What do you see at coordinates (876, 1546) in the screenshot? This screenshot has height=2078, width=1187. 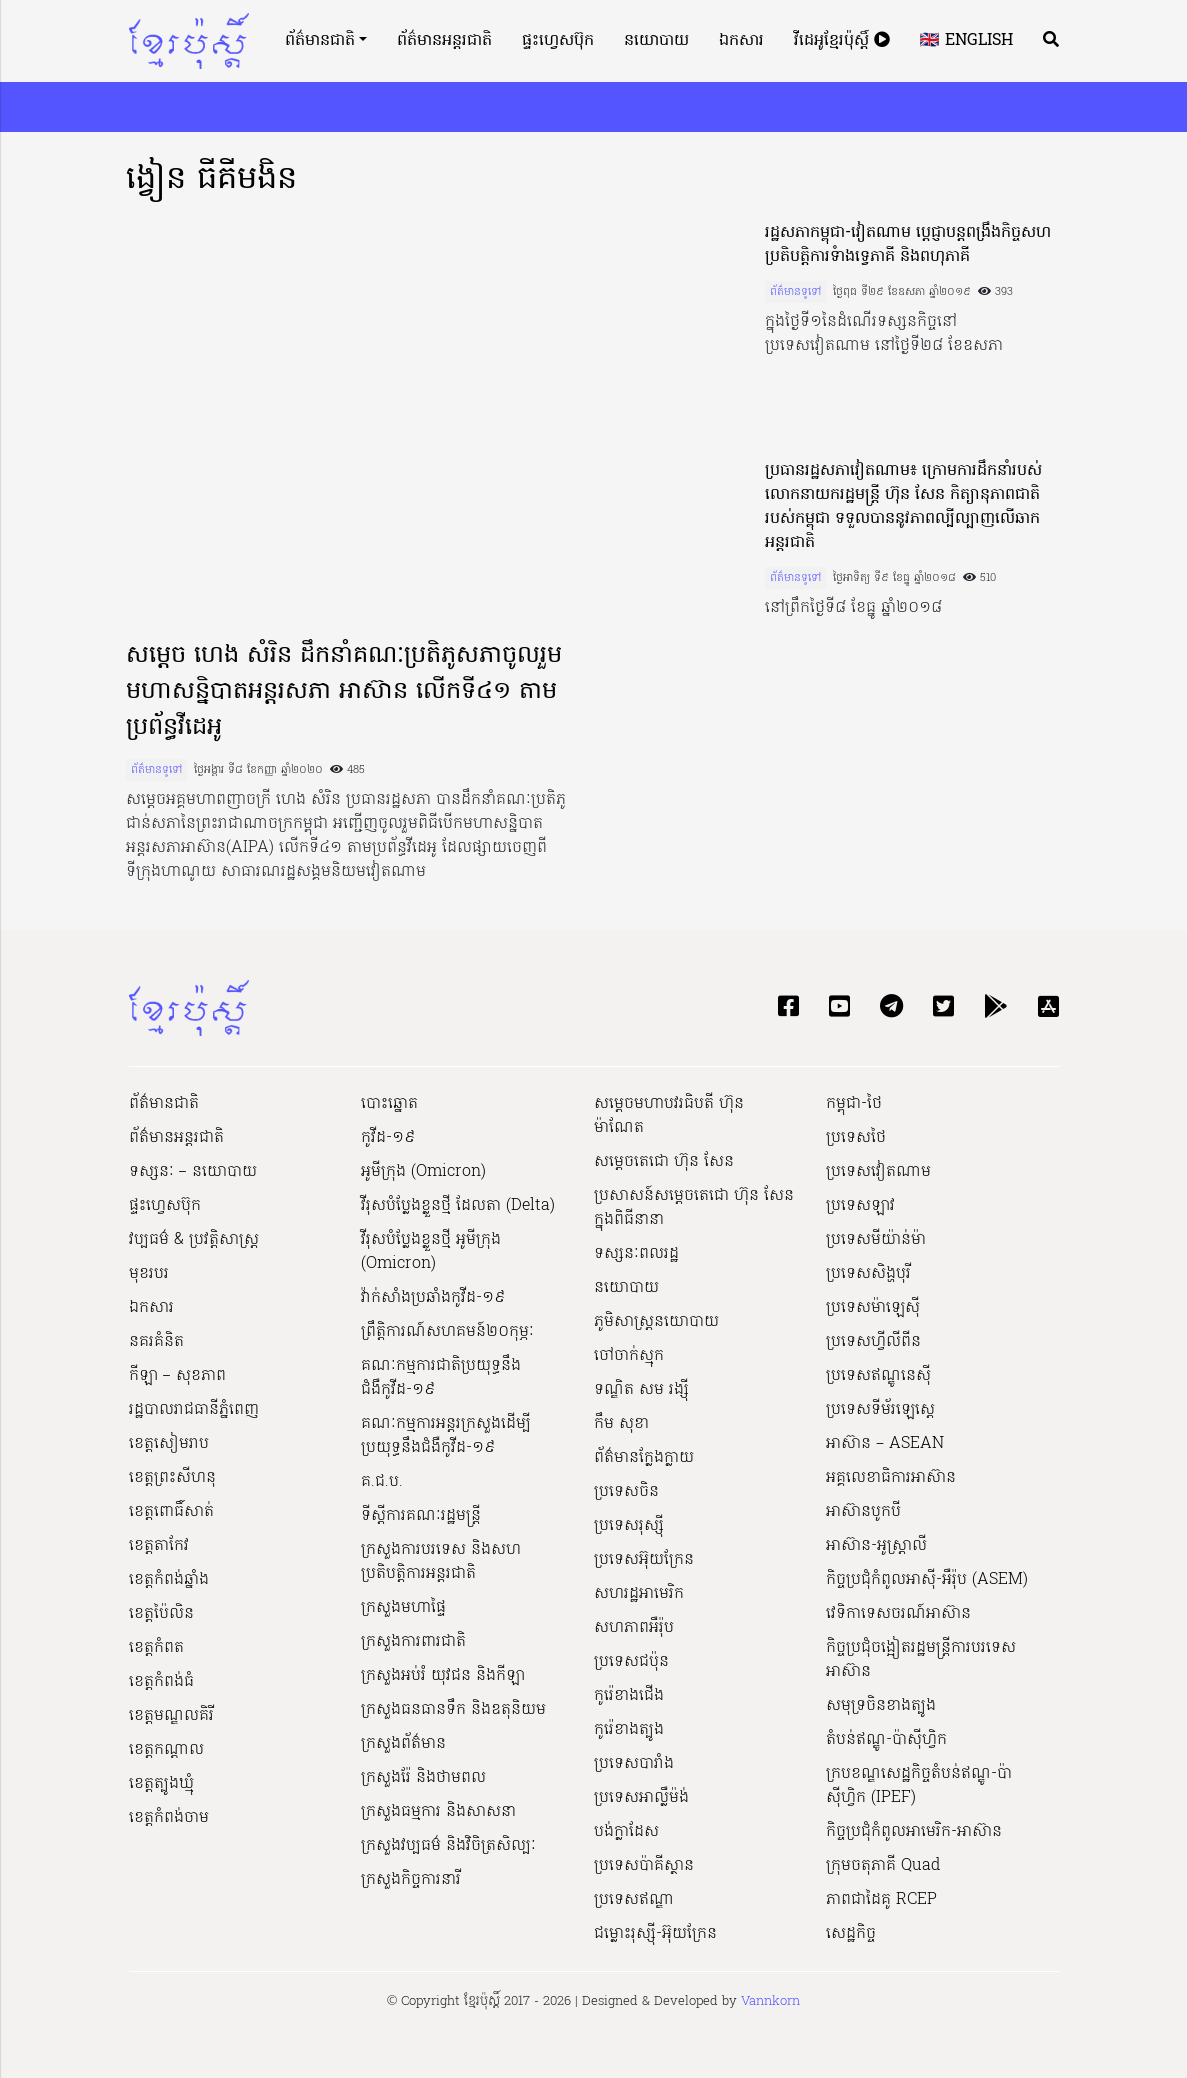 I see `អាស៊ាន-អូស្រ្តាលី` at bounding box center [876, 1546].